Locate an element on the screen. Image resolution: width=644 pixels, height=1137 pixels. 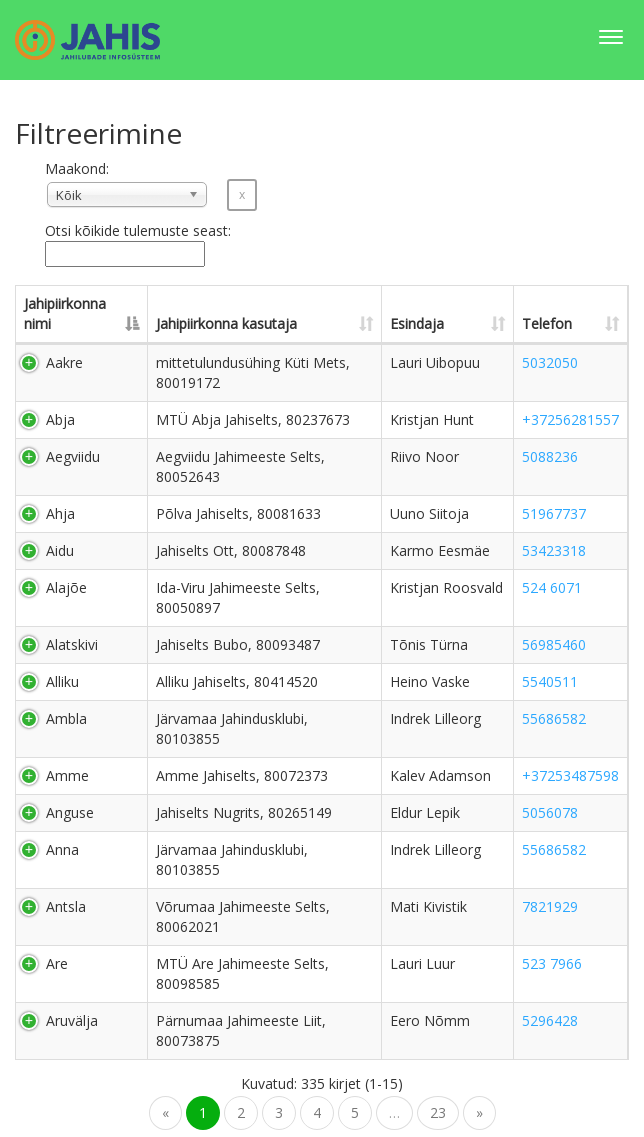
Telefon [Telefon: activate to sort column ascending] is located at coordinates (547, 323).